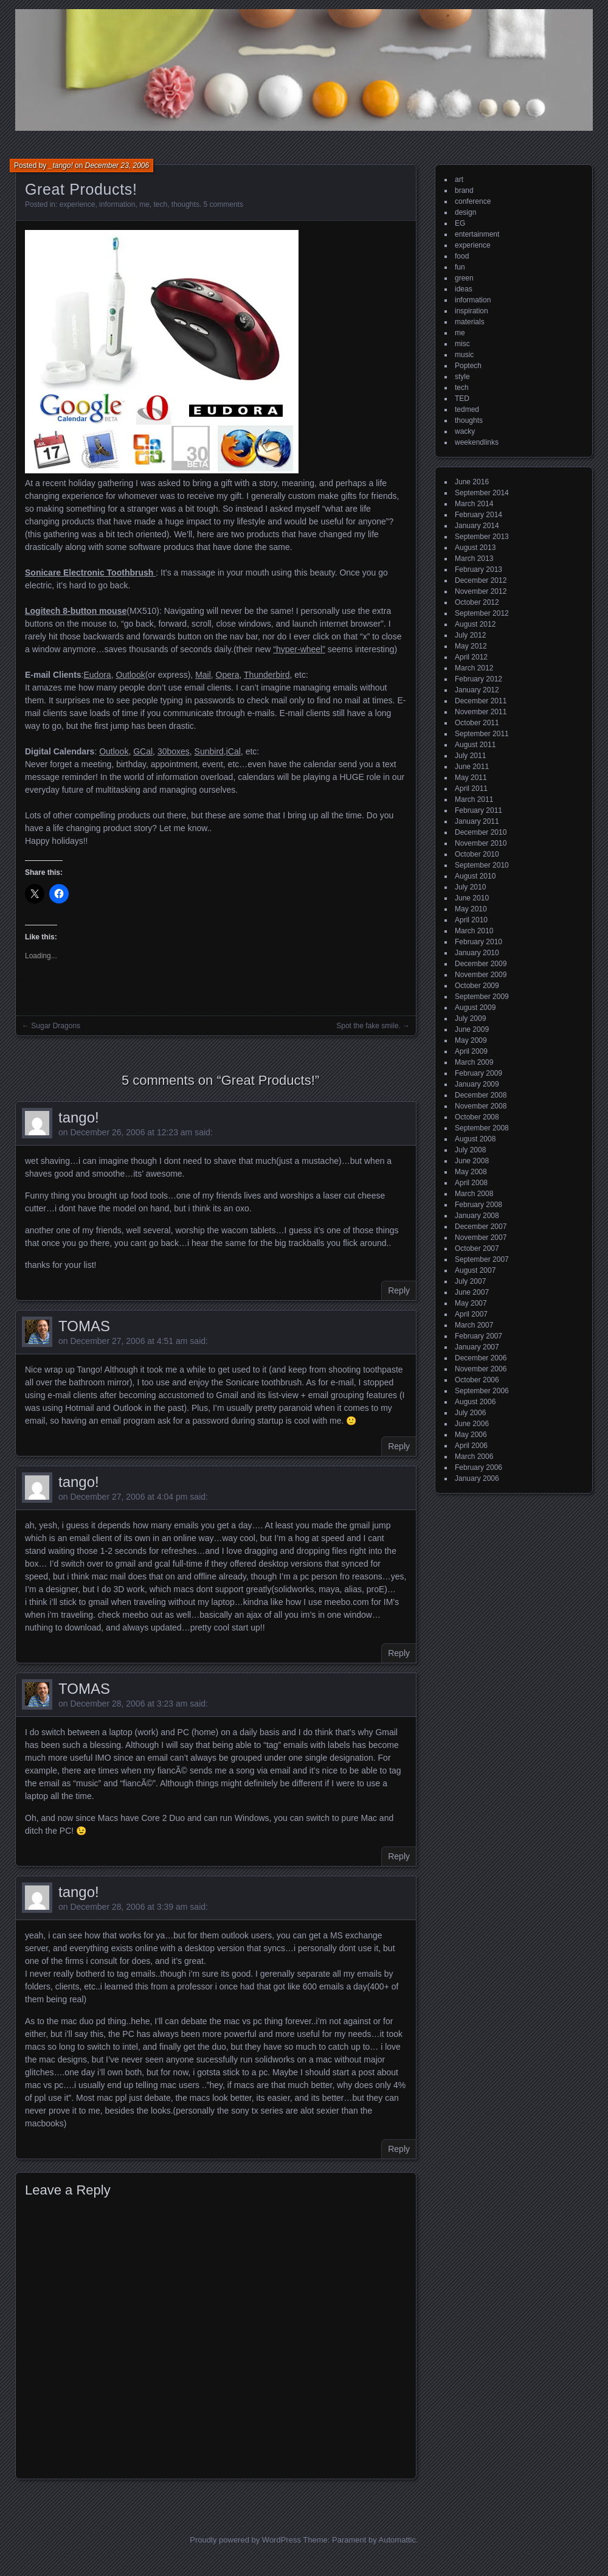  What do you see at coordinates (203, 675) in the screenshot?
I see `Mail` at bounding box center [203, 675].